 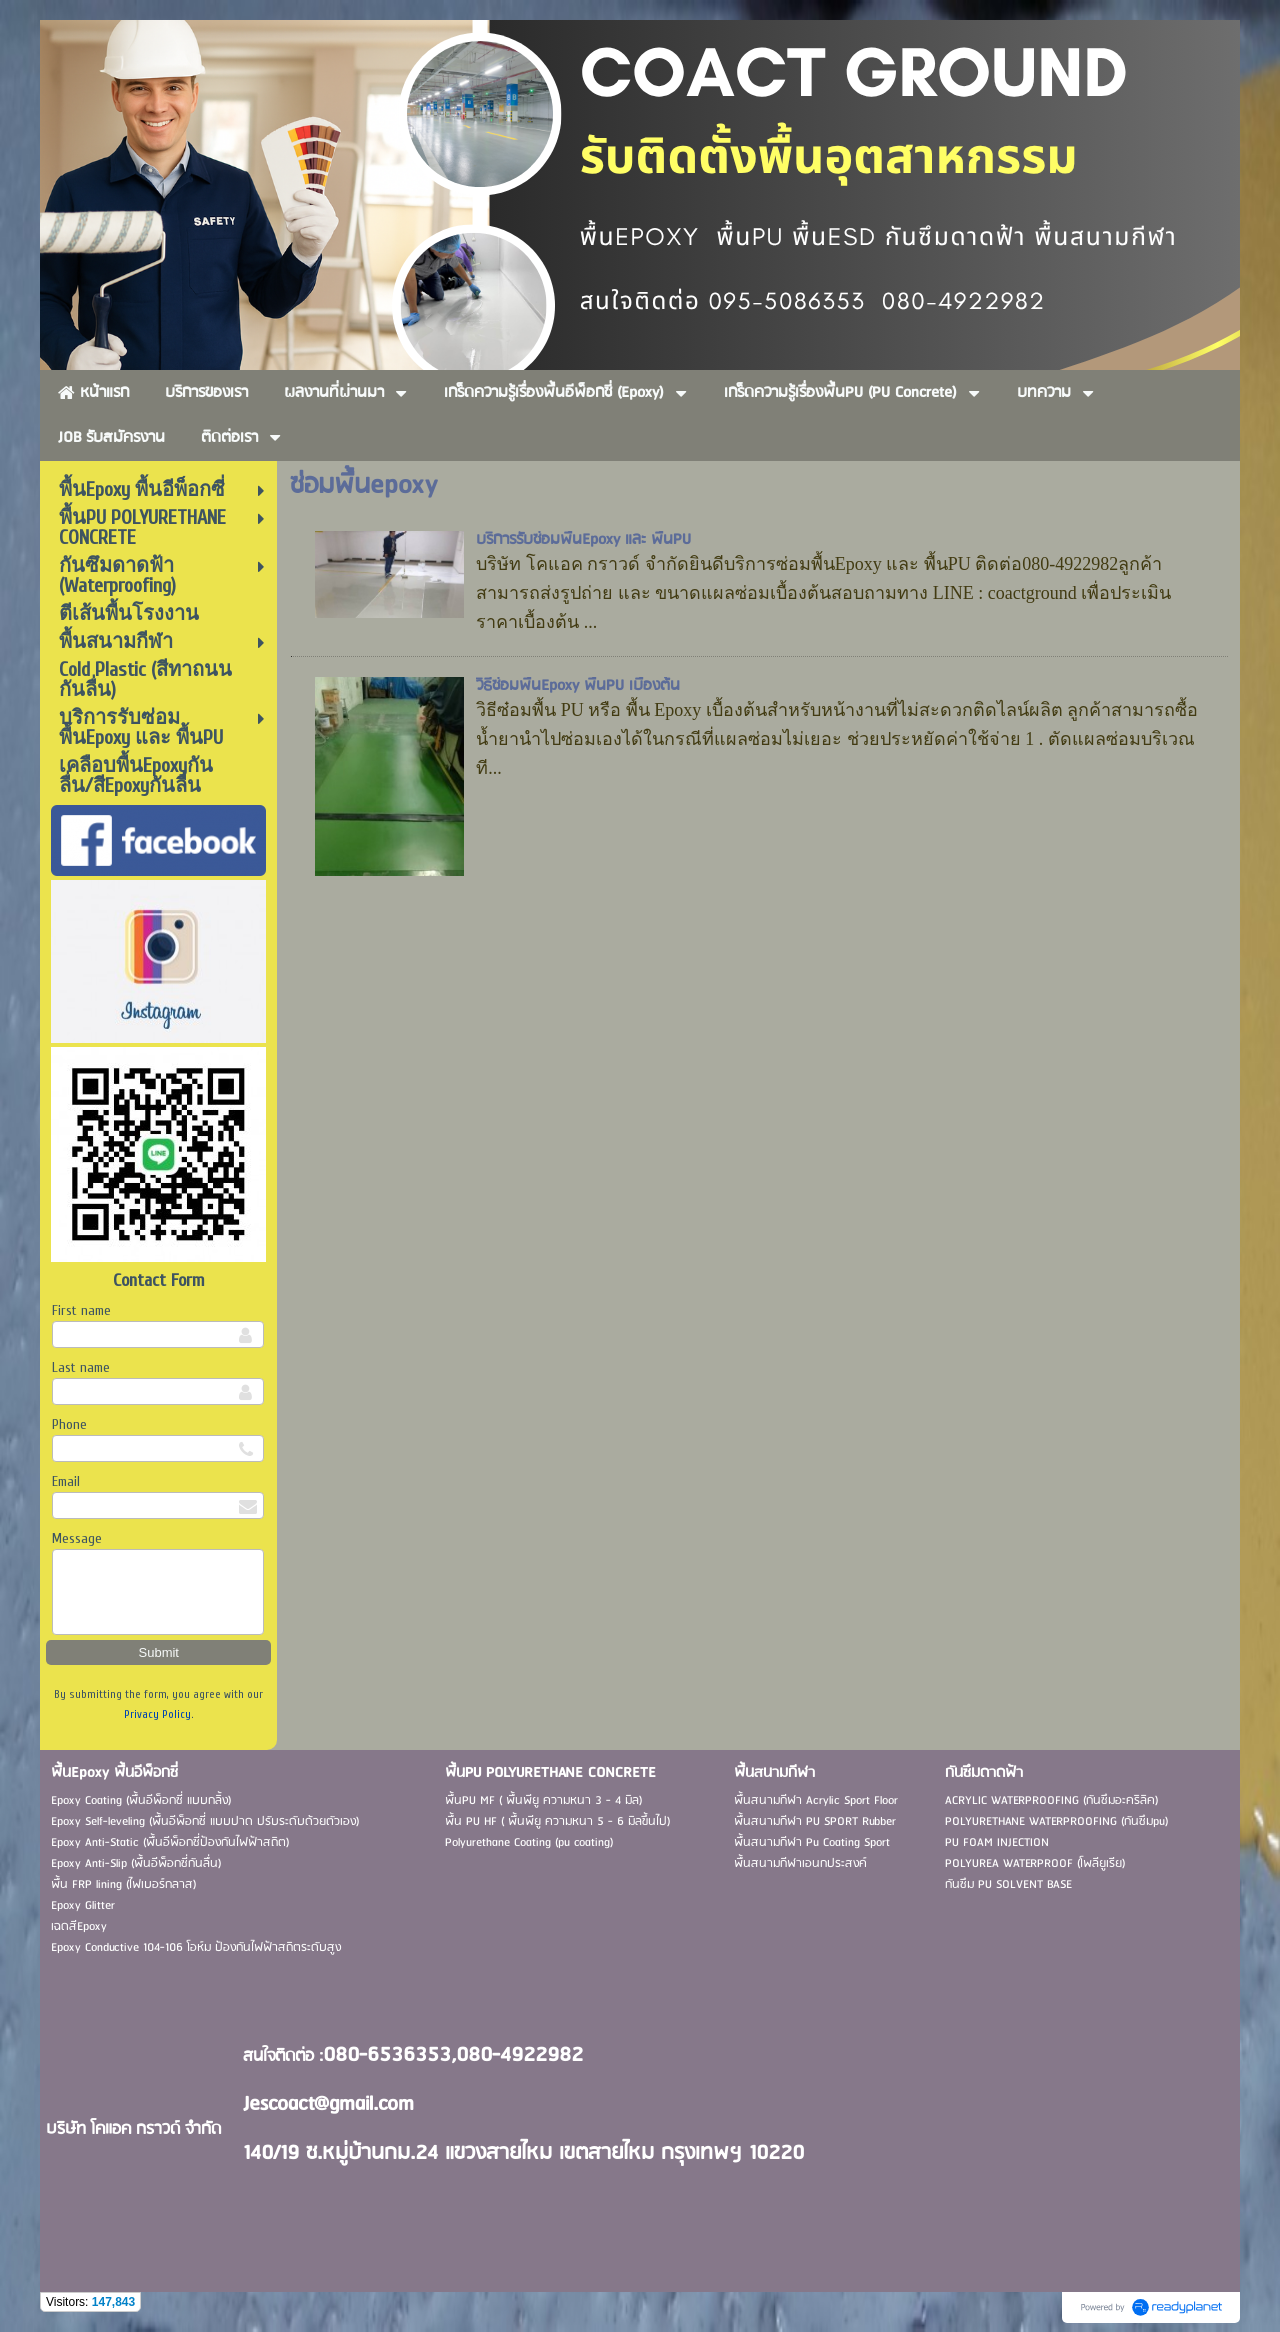 What do you see at coordinates (157, 1714) in the screenshot?
I see `Privacy Policy` at bounding box center [157, 1714].